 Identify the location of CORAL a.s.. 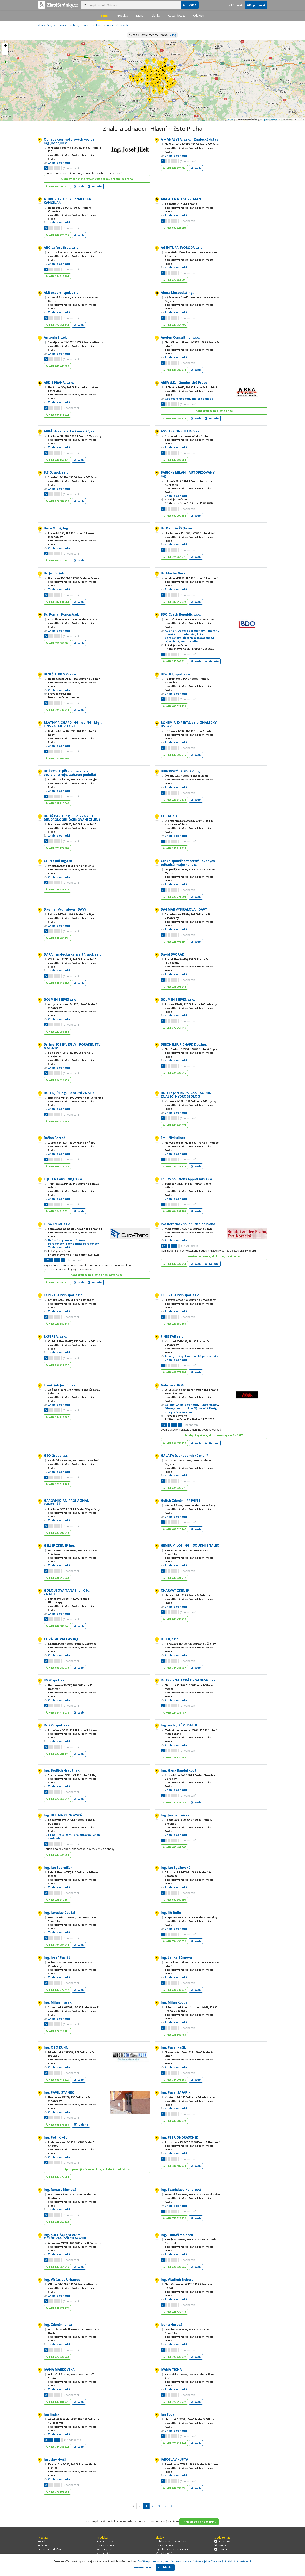
(169, 816).